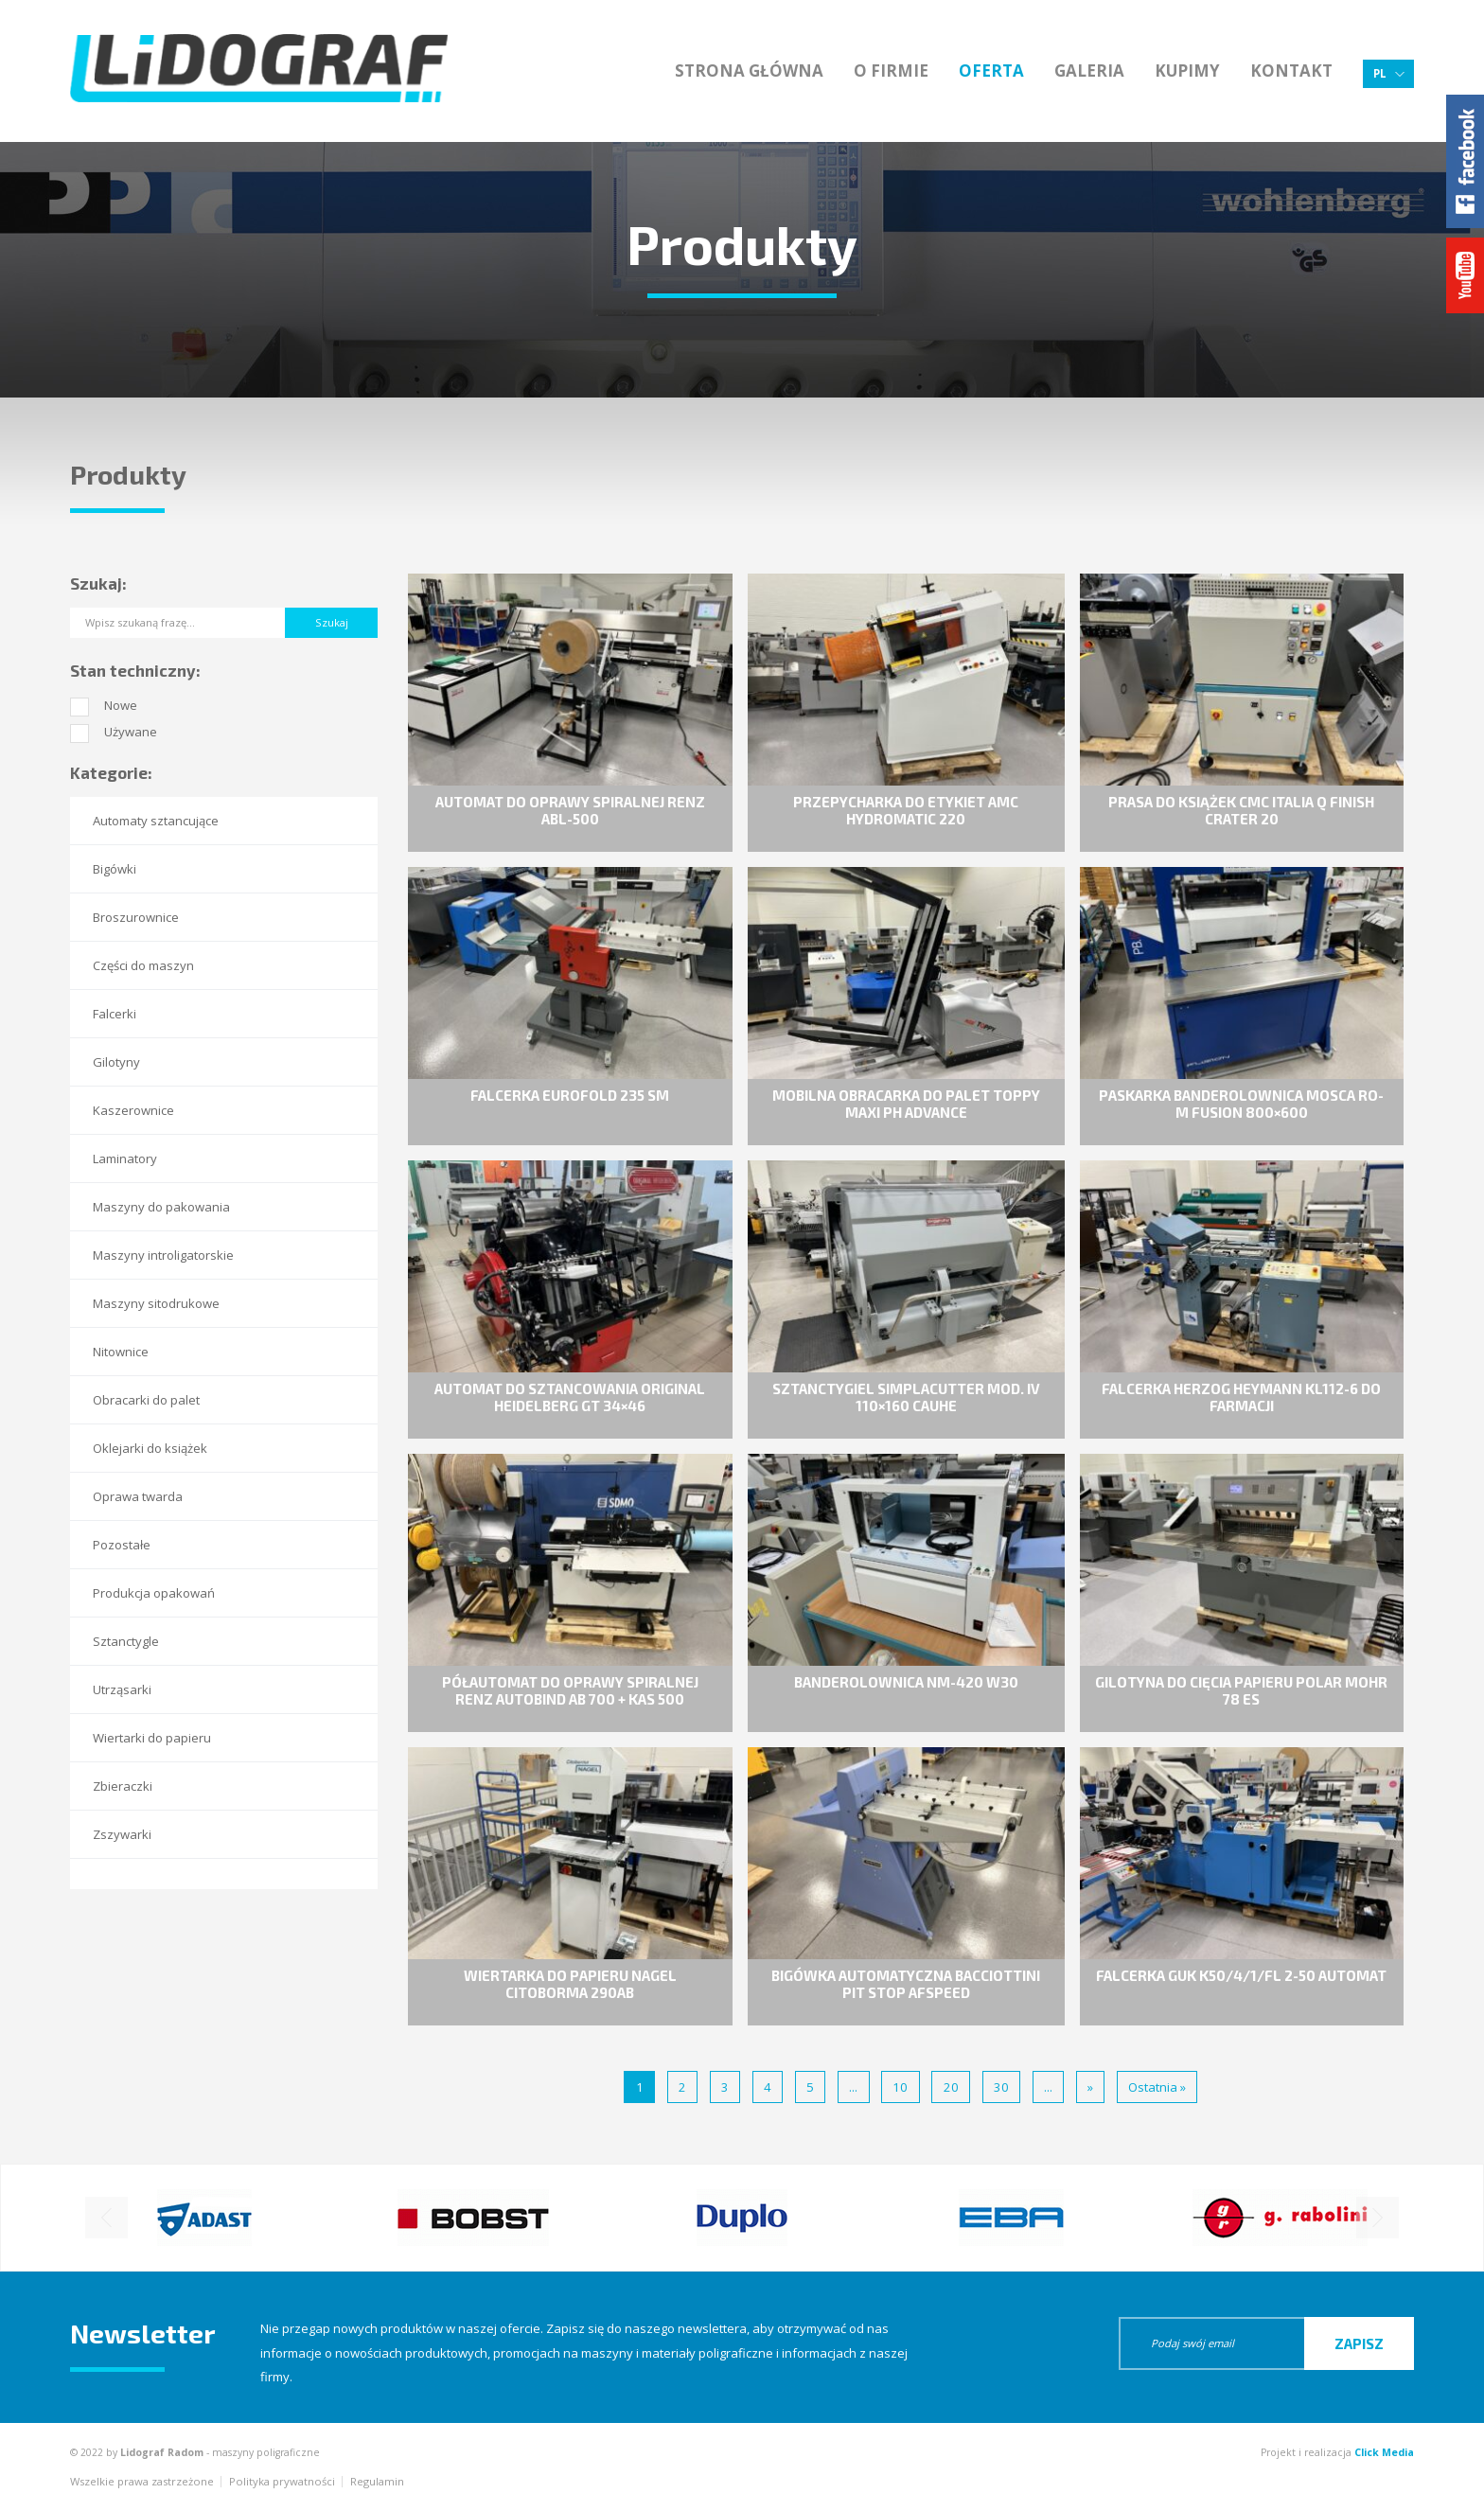 This screenshot has width=1484, height=2511. I want to click on Wszelkie prawa zastrzeżone, so click(142, 2481).